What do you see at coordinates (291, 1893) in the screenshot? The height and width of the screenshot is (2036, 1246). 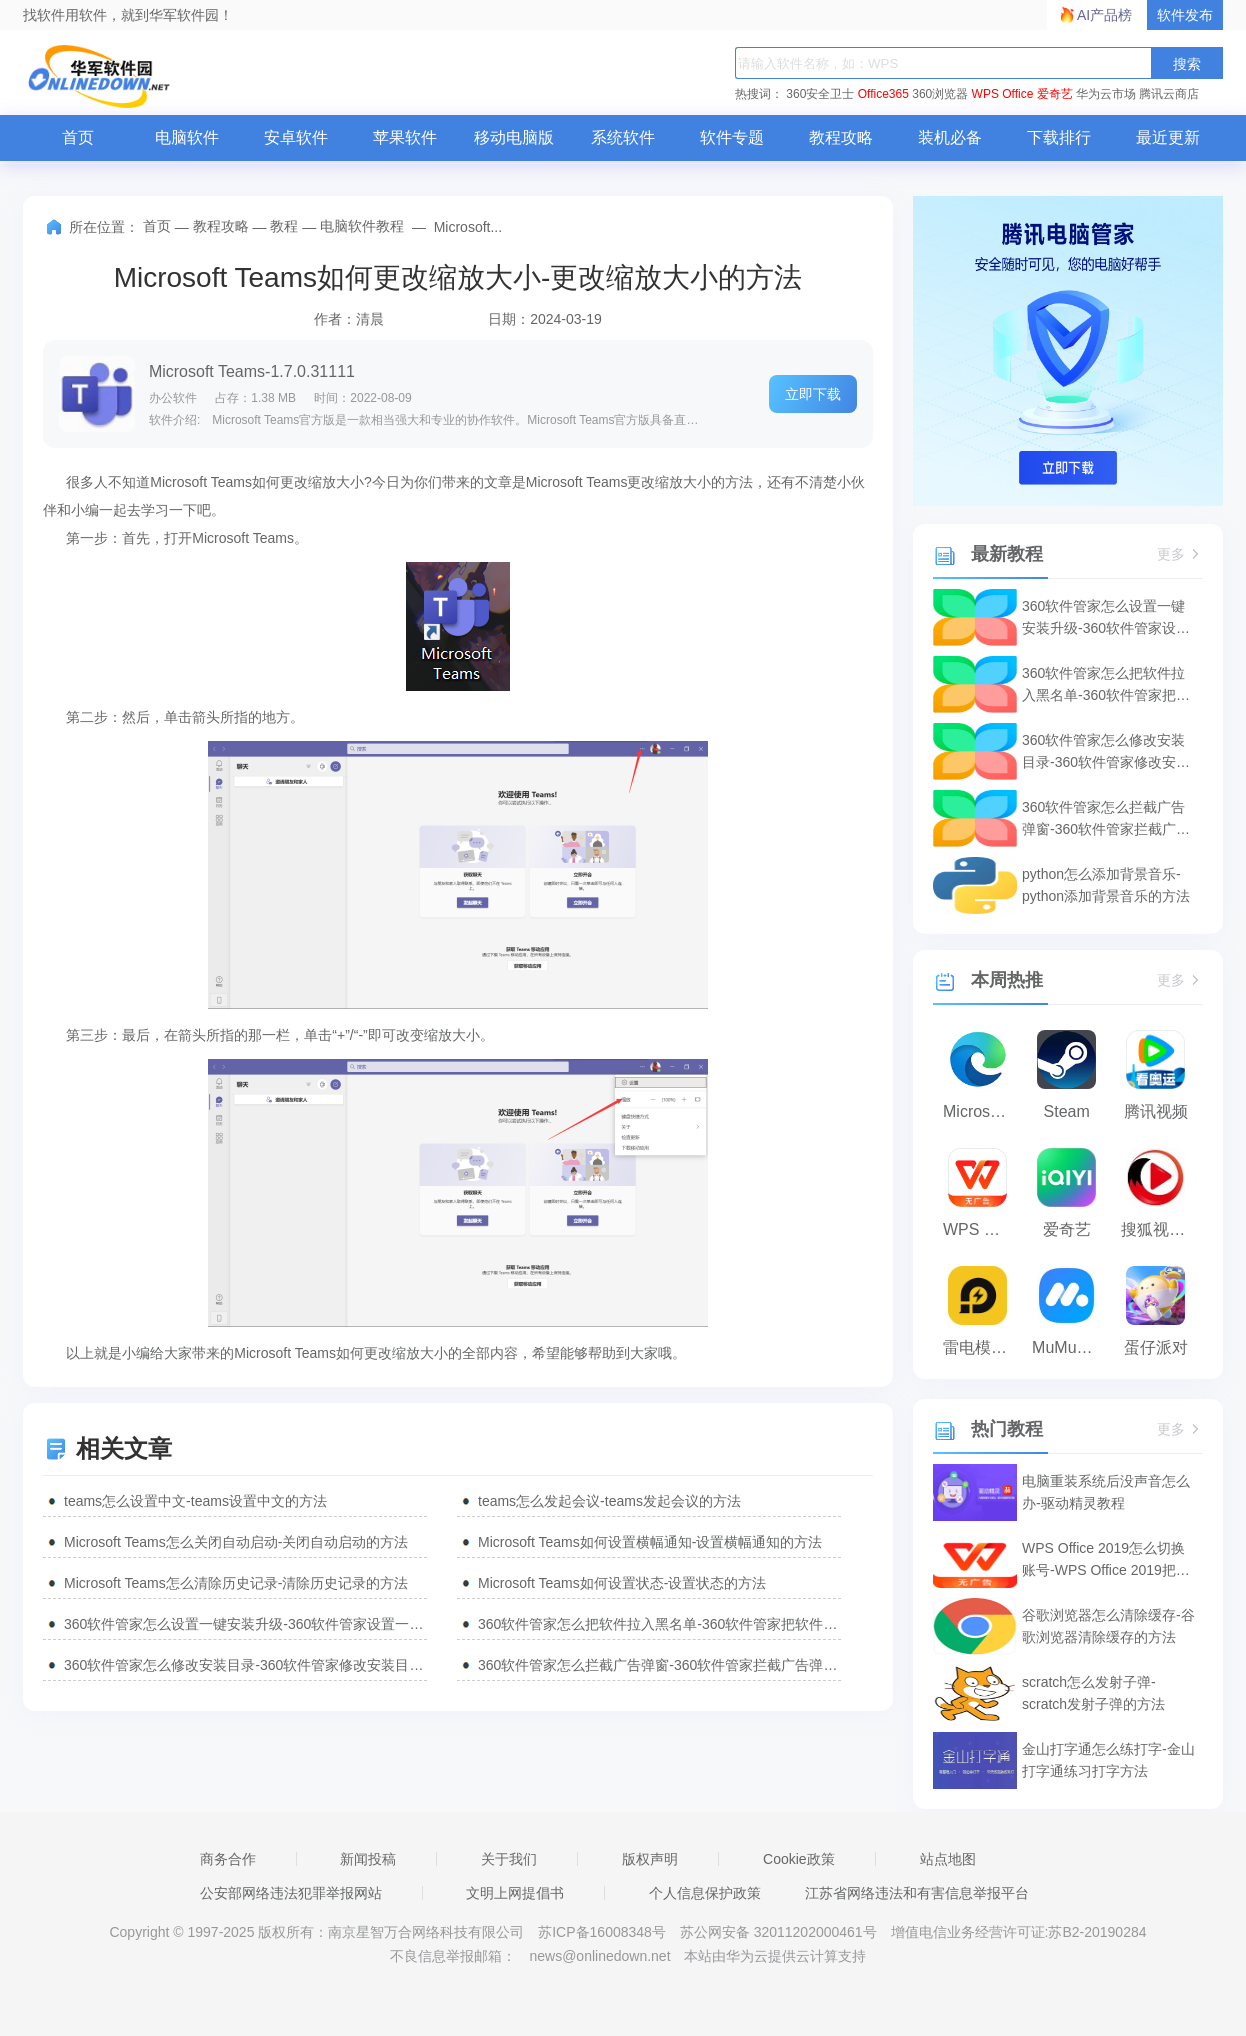 I see `公安部网络违法犯罪举报网站` at bounding box center [291, 1893].